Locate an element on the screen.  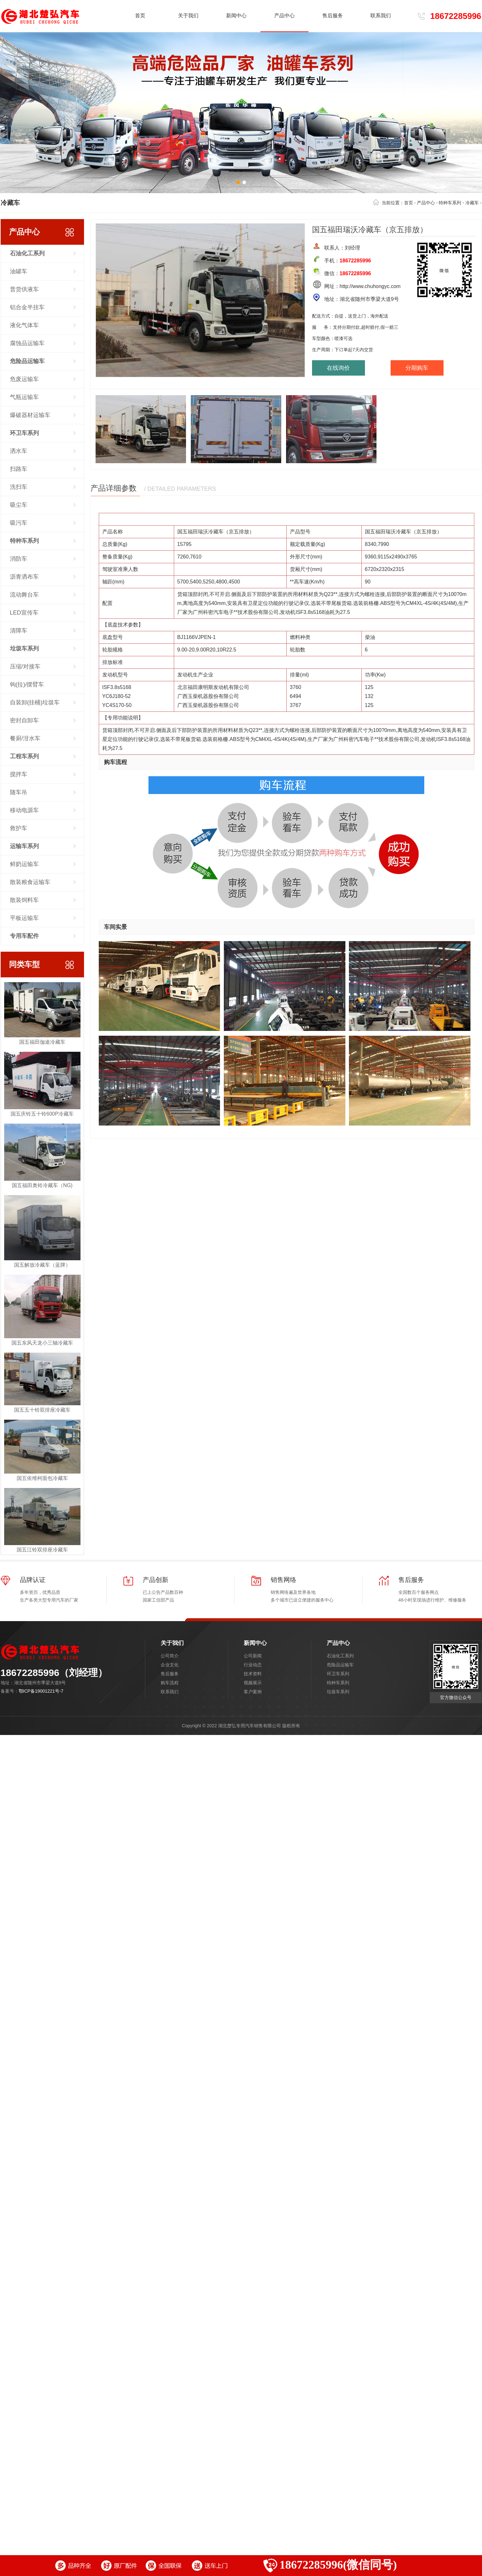
普货供液车 is located at coordinates (24, 289).